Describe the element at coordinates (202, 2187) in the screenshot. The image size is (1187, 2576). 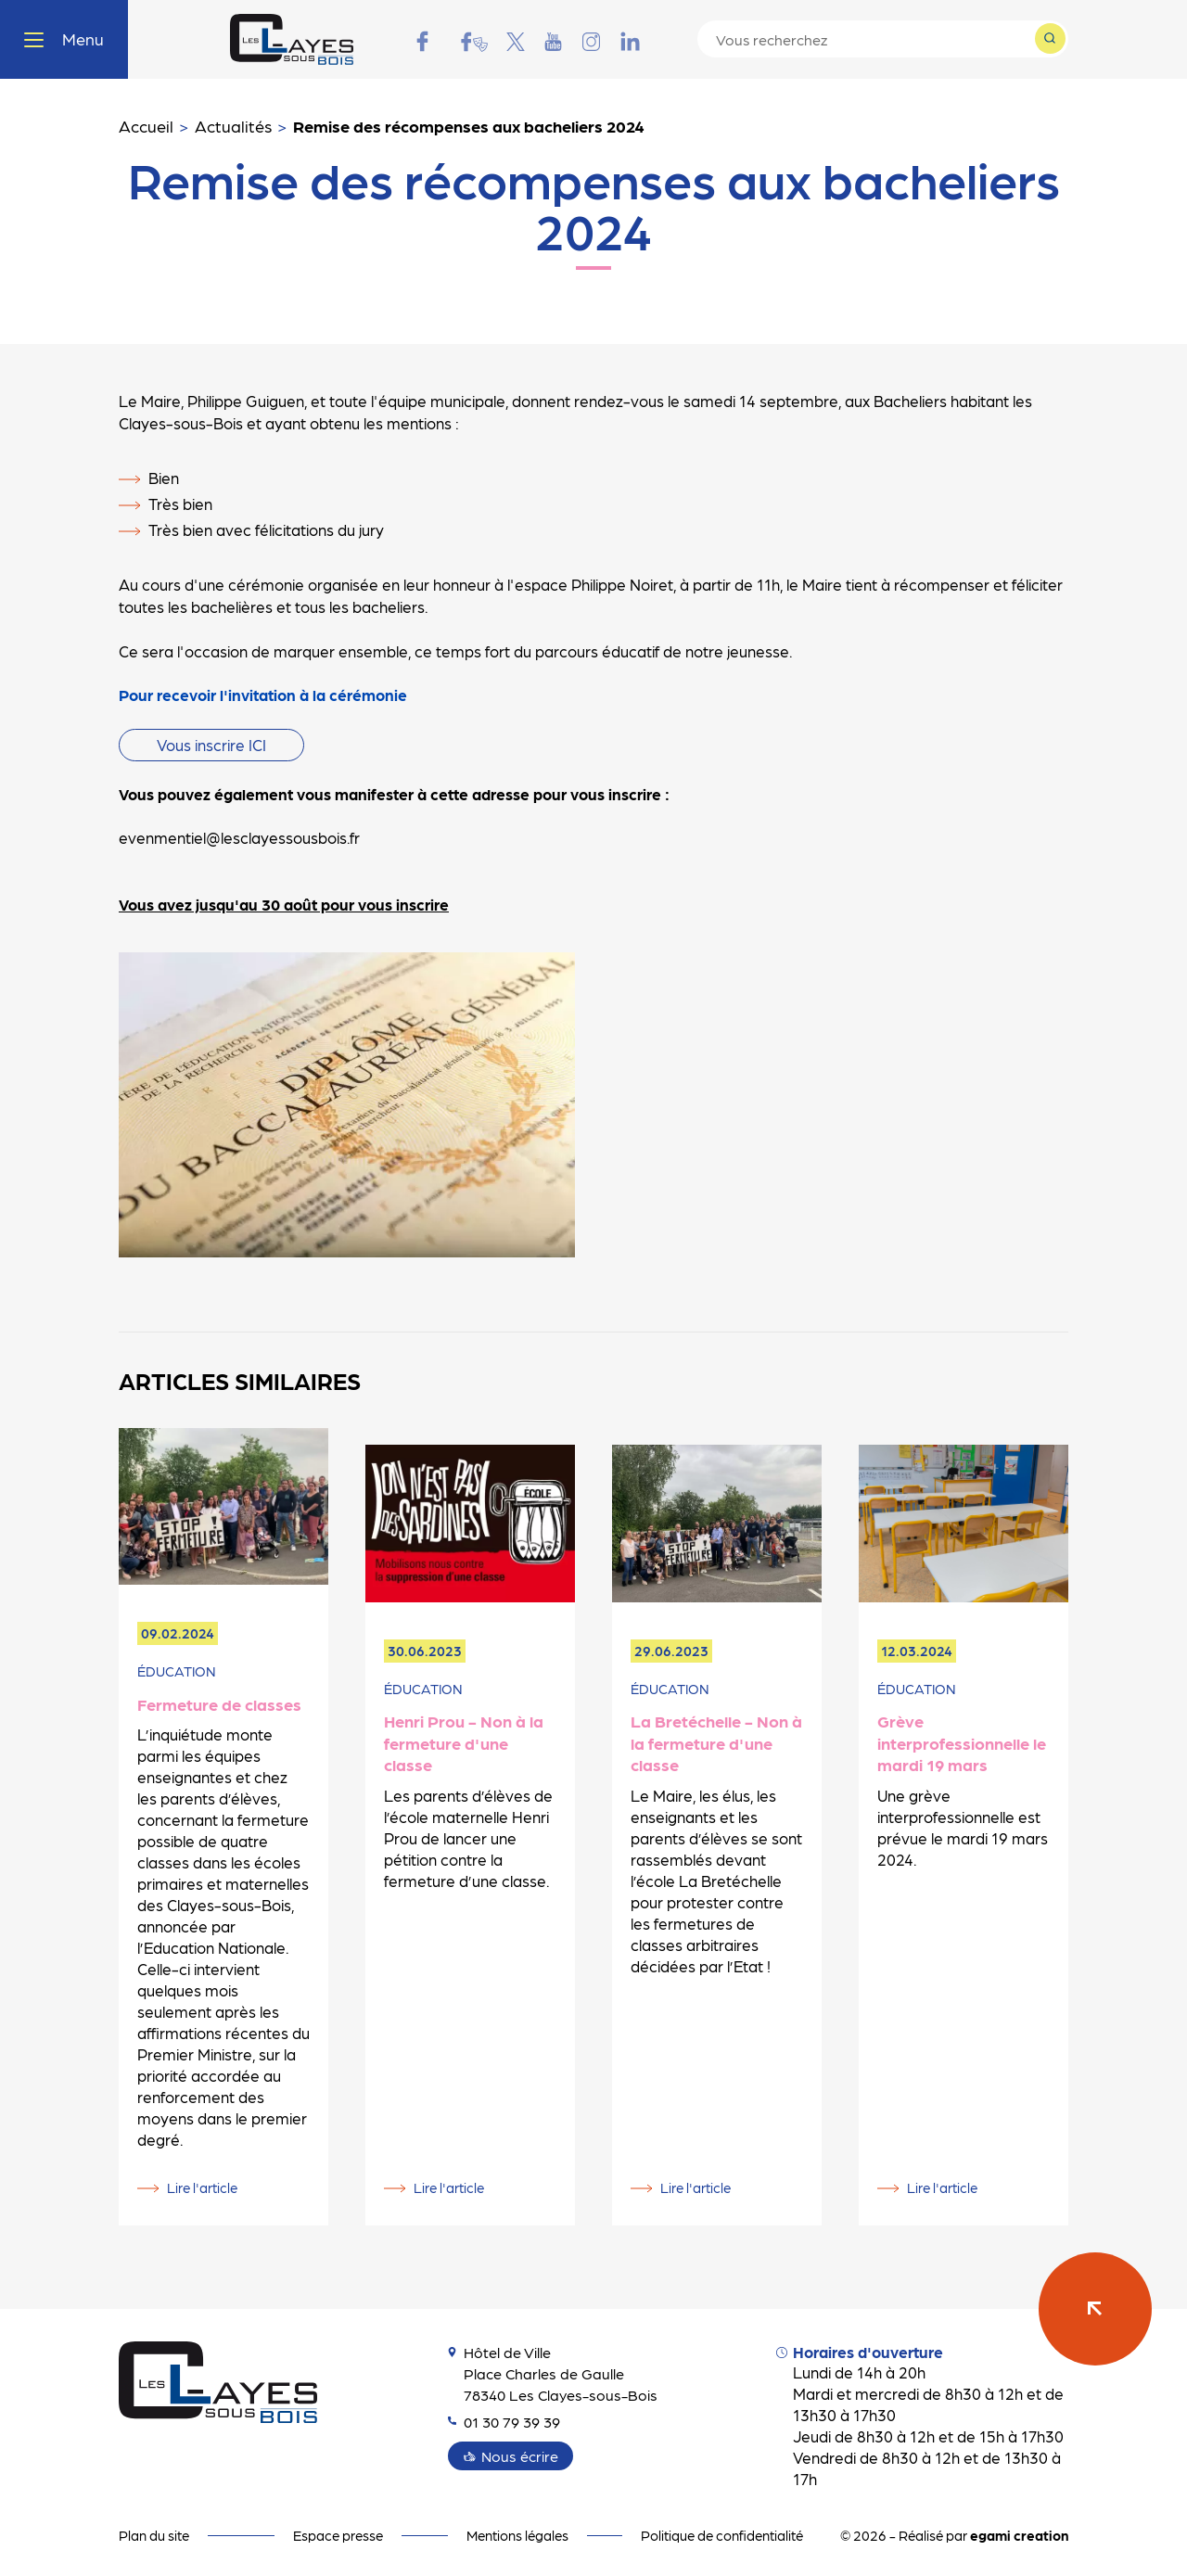
I see `Lire l'article` at that location.